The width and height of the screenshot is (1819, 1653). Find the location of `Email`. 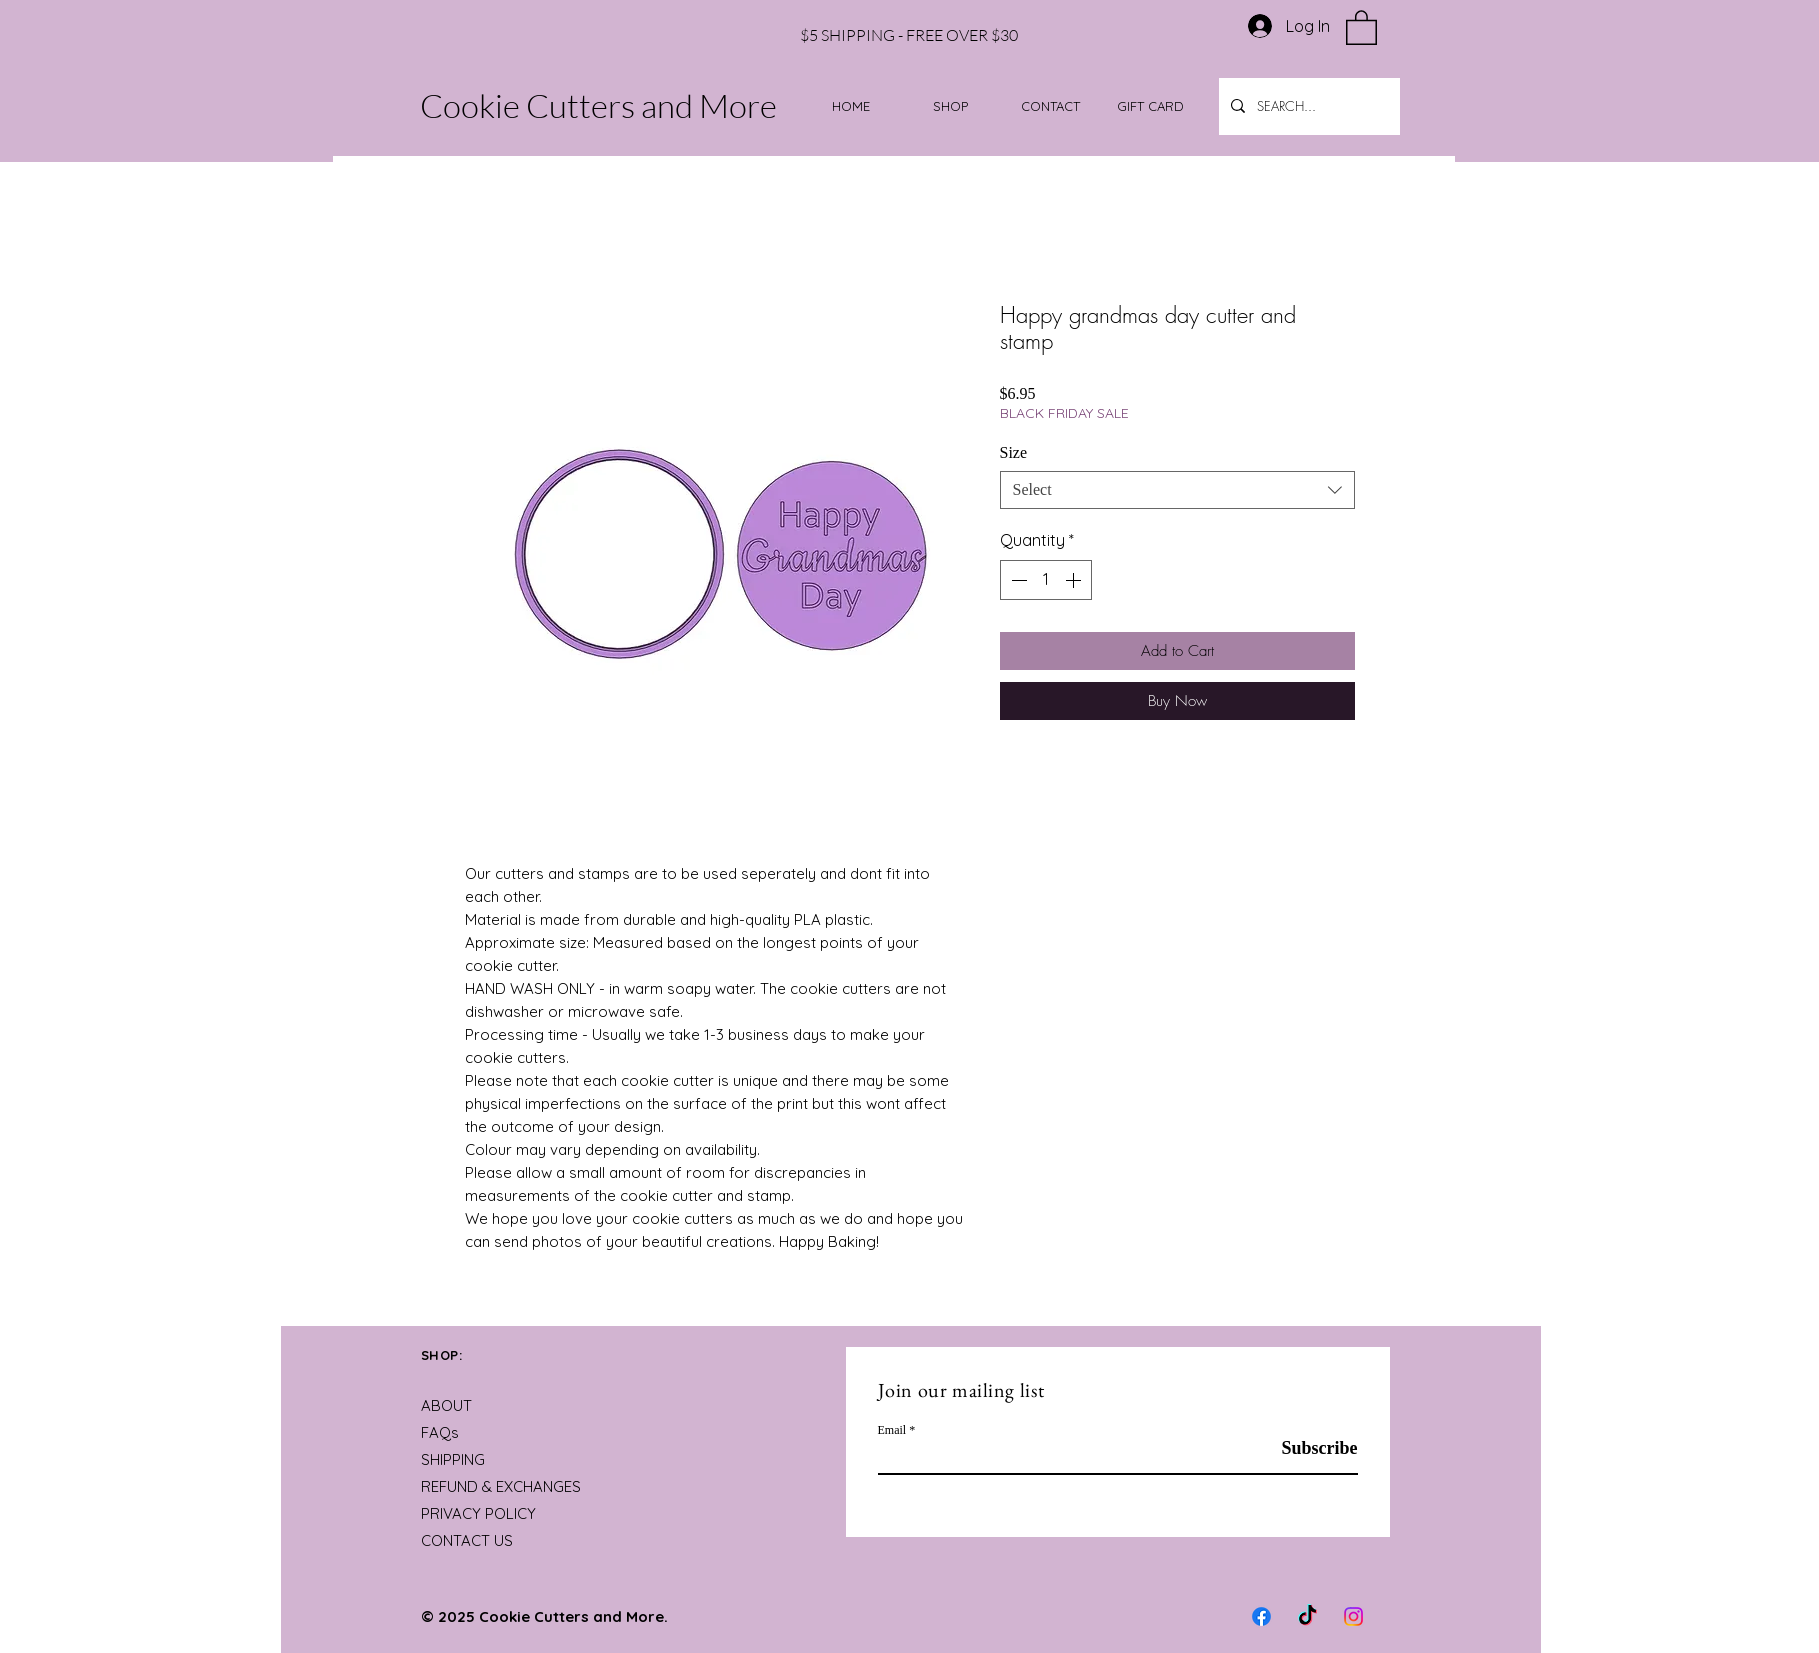

Email is located at coordinates (892, 1430).